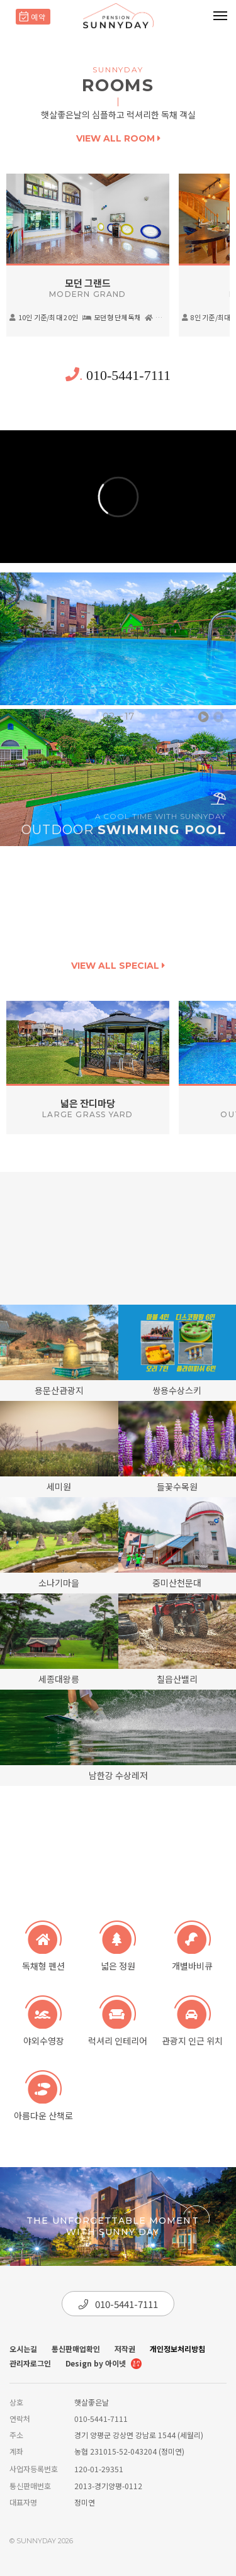 The height and width of the screenshot is (2576, 236). What do you see at coordinates (177, 2348) in the screenshot?
I see `개인정보처리방침` at bounding box center [177, 2348].